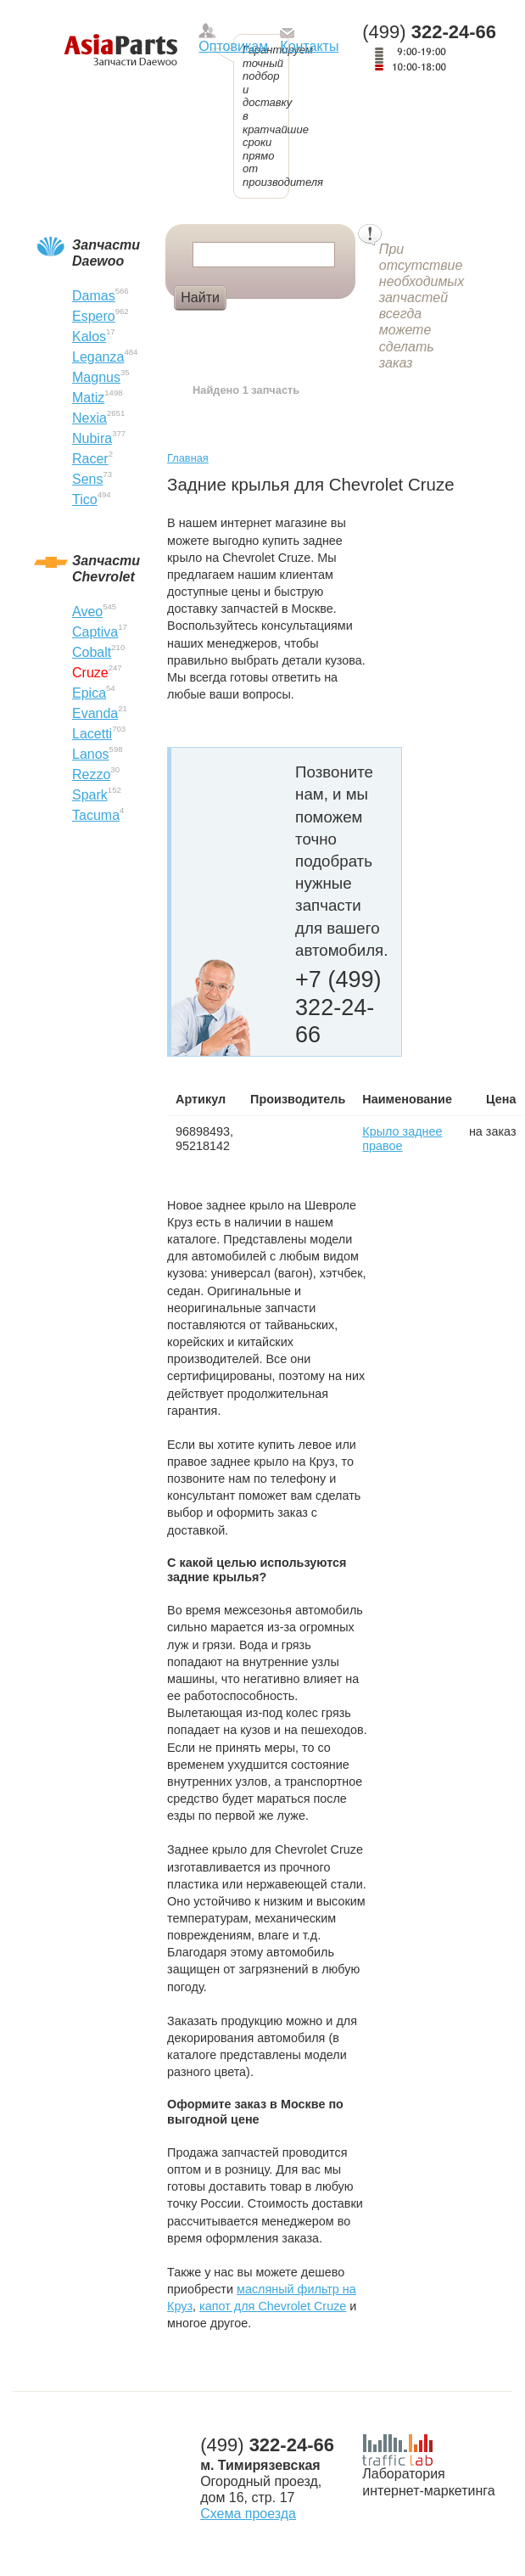  Describe the element at coordinates (96, 815) in the screenshot. I see `Tacuma` at that location.